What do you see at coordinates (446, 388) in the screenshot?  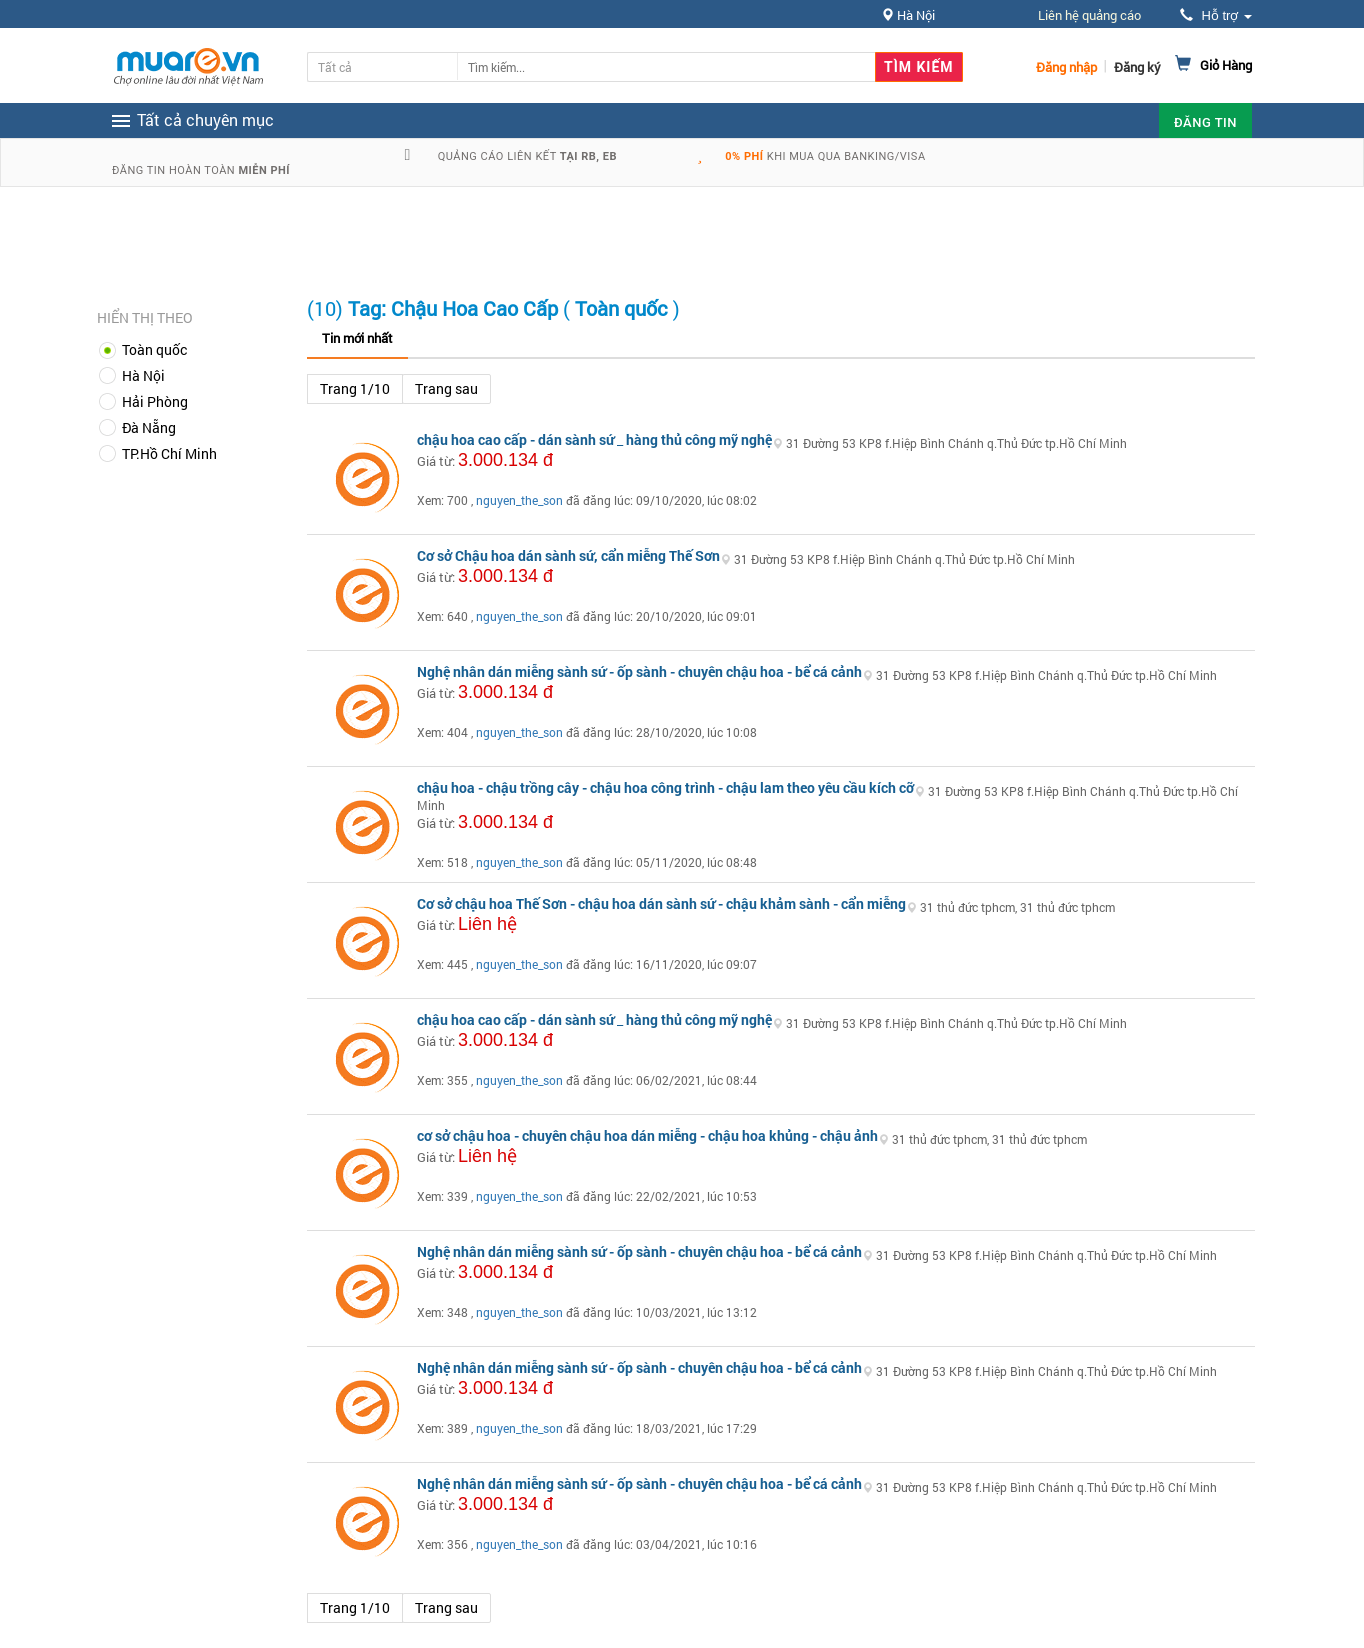 I see `Trang sau` at bounding box center [446, 388].